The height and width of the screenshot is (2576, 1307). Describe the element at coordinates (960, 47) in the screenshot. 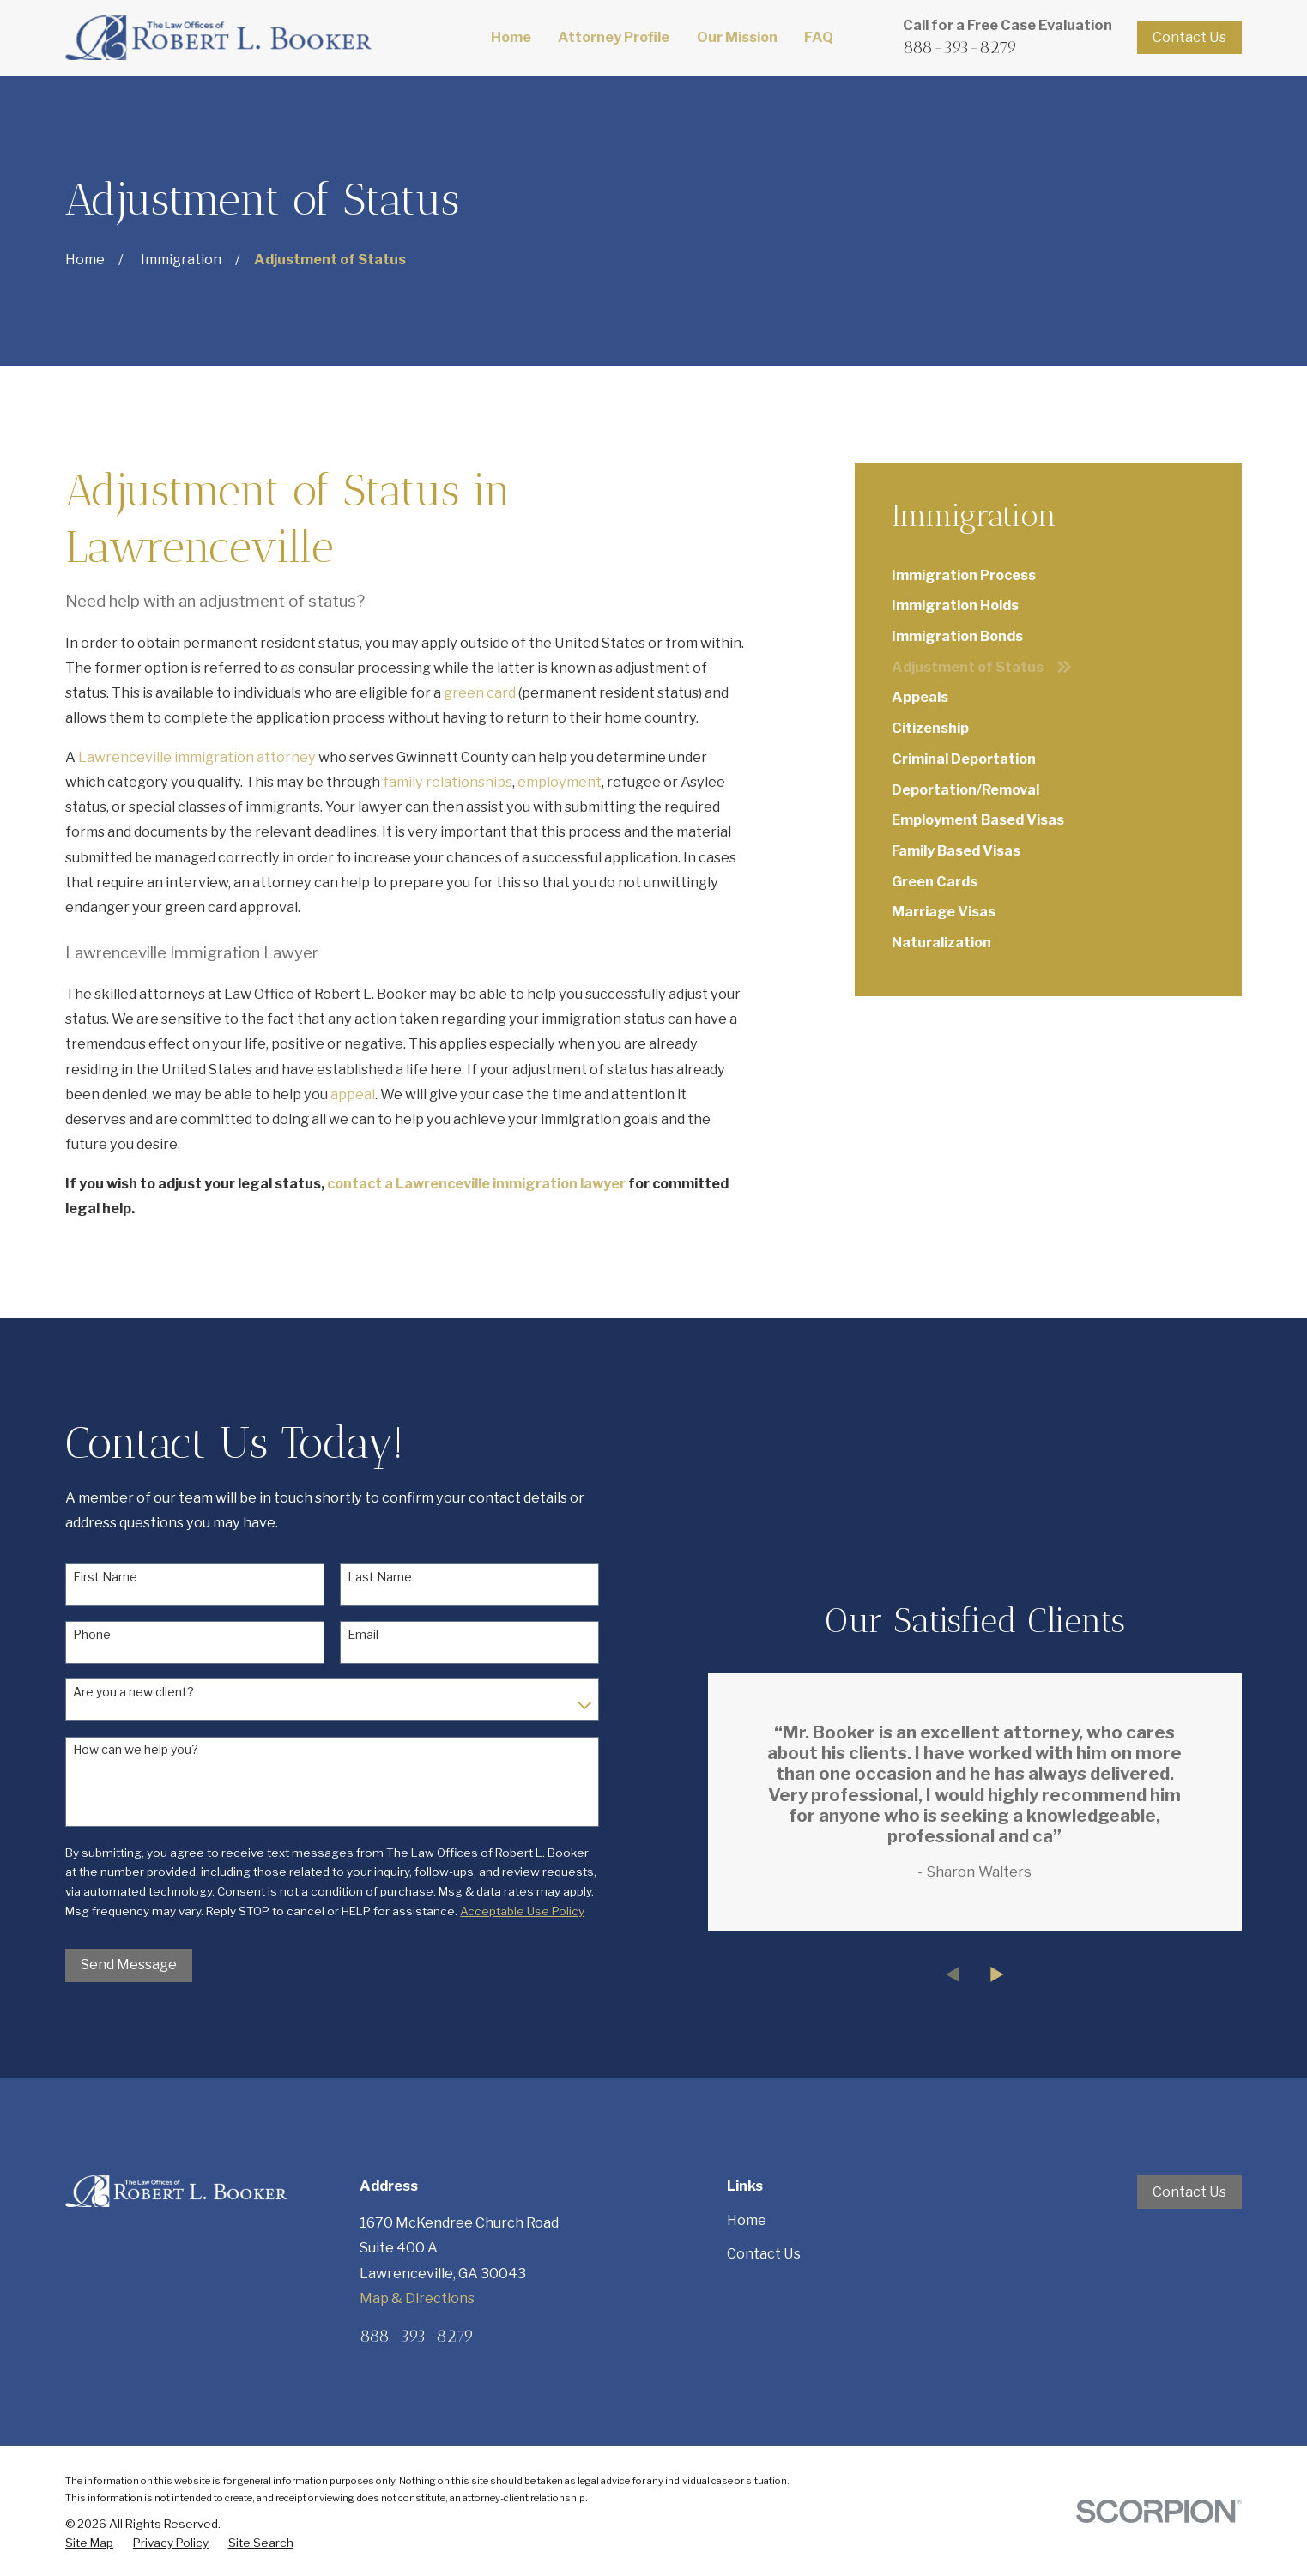

I see `888-393-8279` at that location.